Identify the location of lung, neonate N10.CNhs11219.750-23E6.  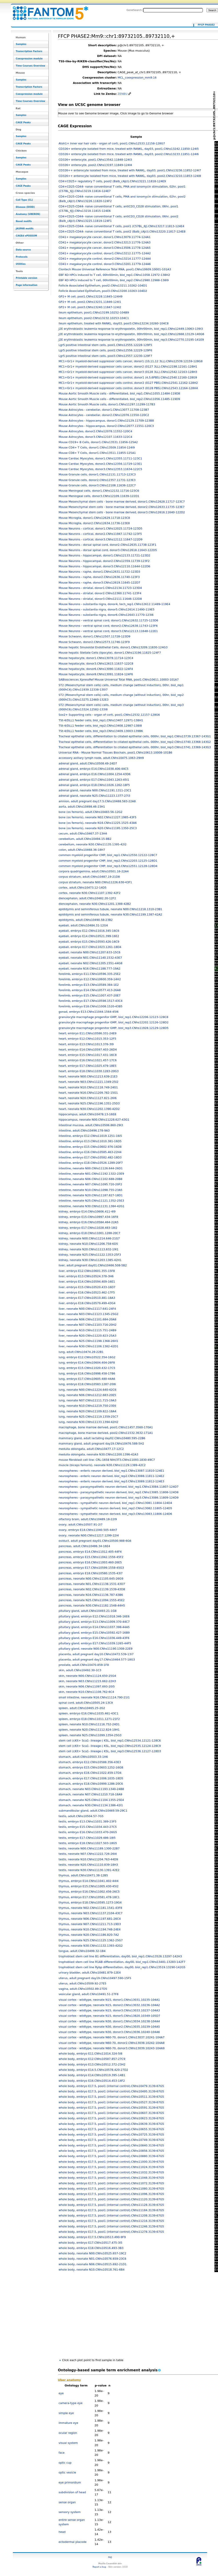
(87, 1405).